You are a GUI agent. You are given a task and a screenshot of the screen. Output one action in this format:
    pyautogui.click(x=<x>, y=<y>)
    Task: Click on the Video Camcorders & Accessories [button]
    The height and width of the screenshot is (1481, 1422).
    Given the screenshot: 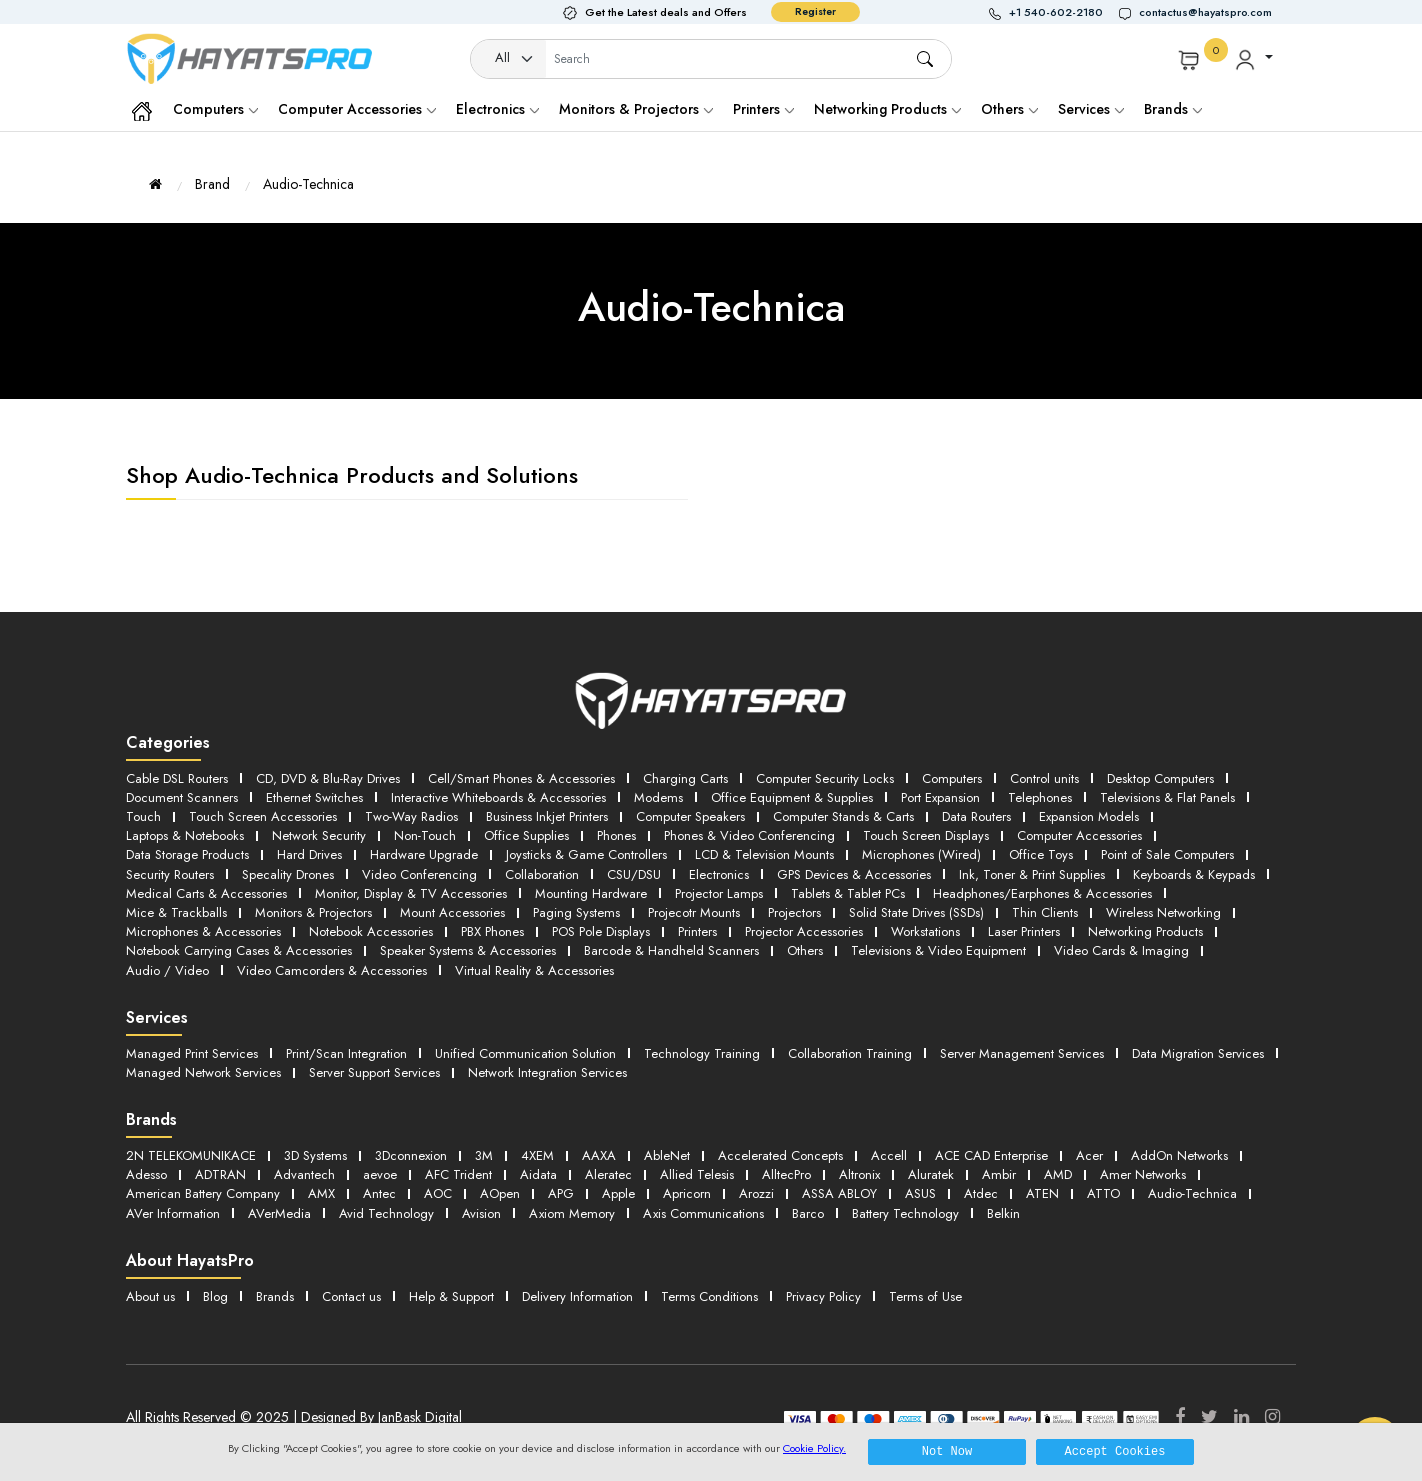 What is the action you would take?
    pyautogui.click(x=332, y=970)
    